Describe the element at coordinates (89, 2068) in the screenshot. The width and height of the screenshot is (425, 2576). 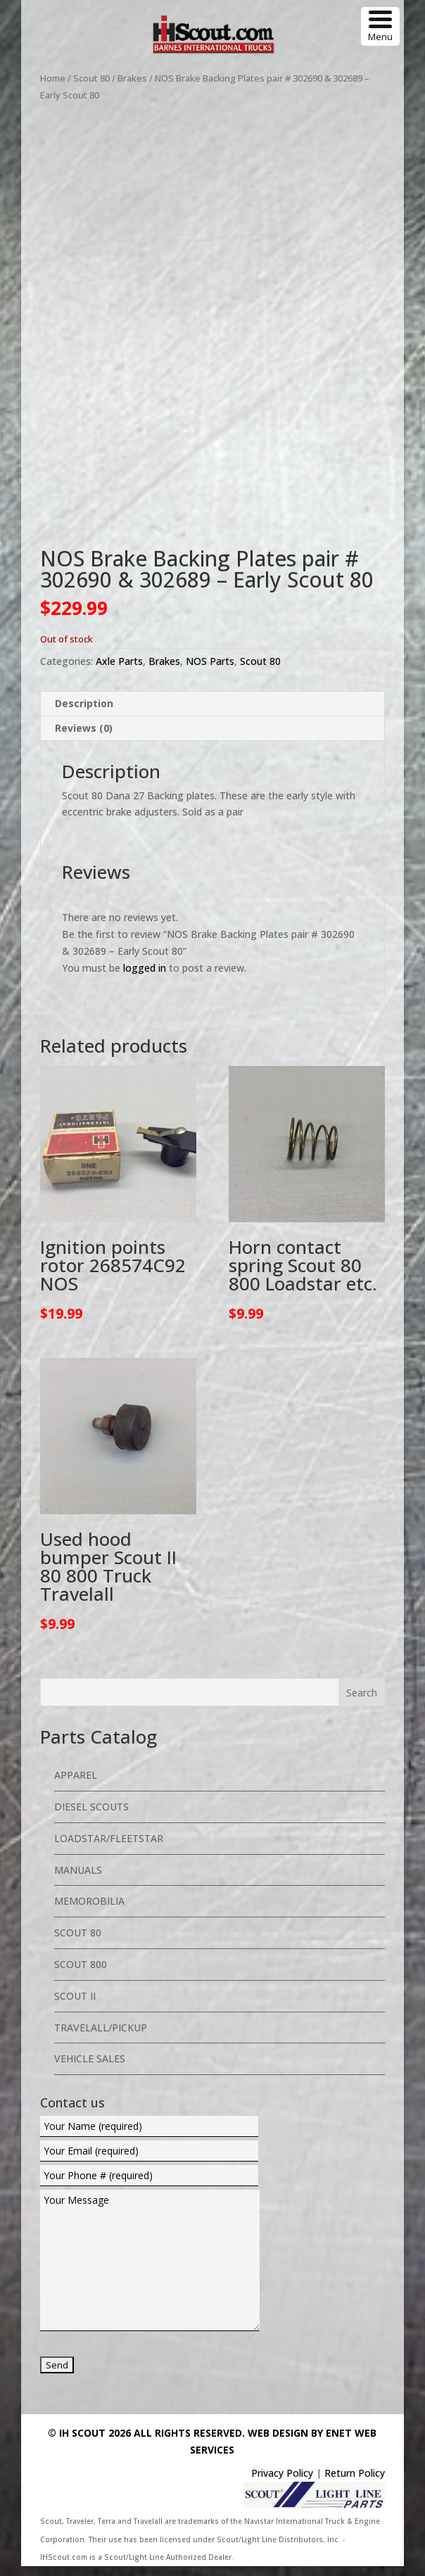
I see `Vehicle Sales` at that location.